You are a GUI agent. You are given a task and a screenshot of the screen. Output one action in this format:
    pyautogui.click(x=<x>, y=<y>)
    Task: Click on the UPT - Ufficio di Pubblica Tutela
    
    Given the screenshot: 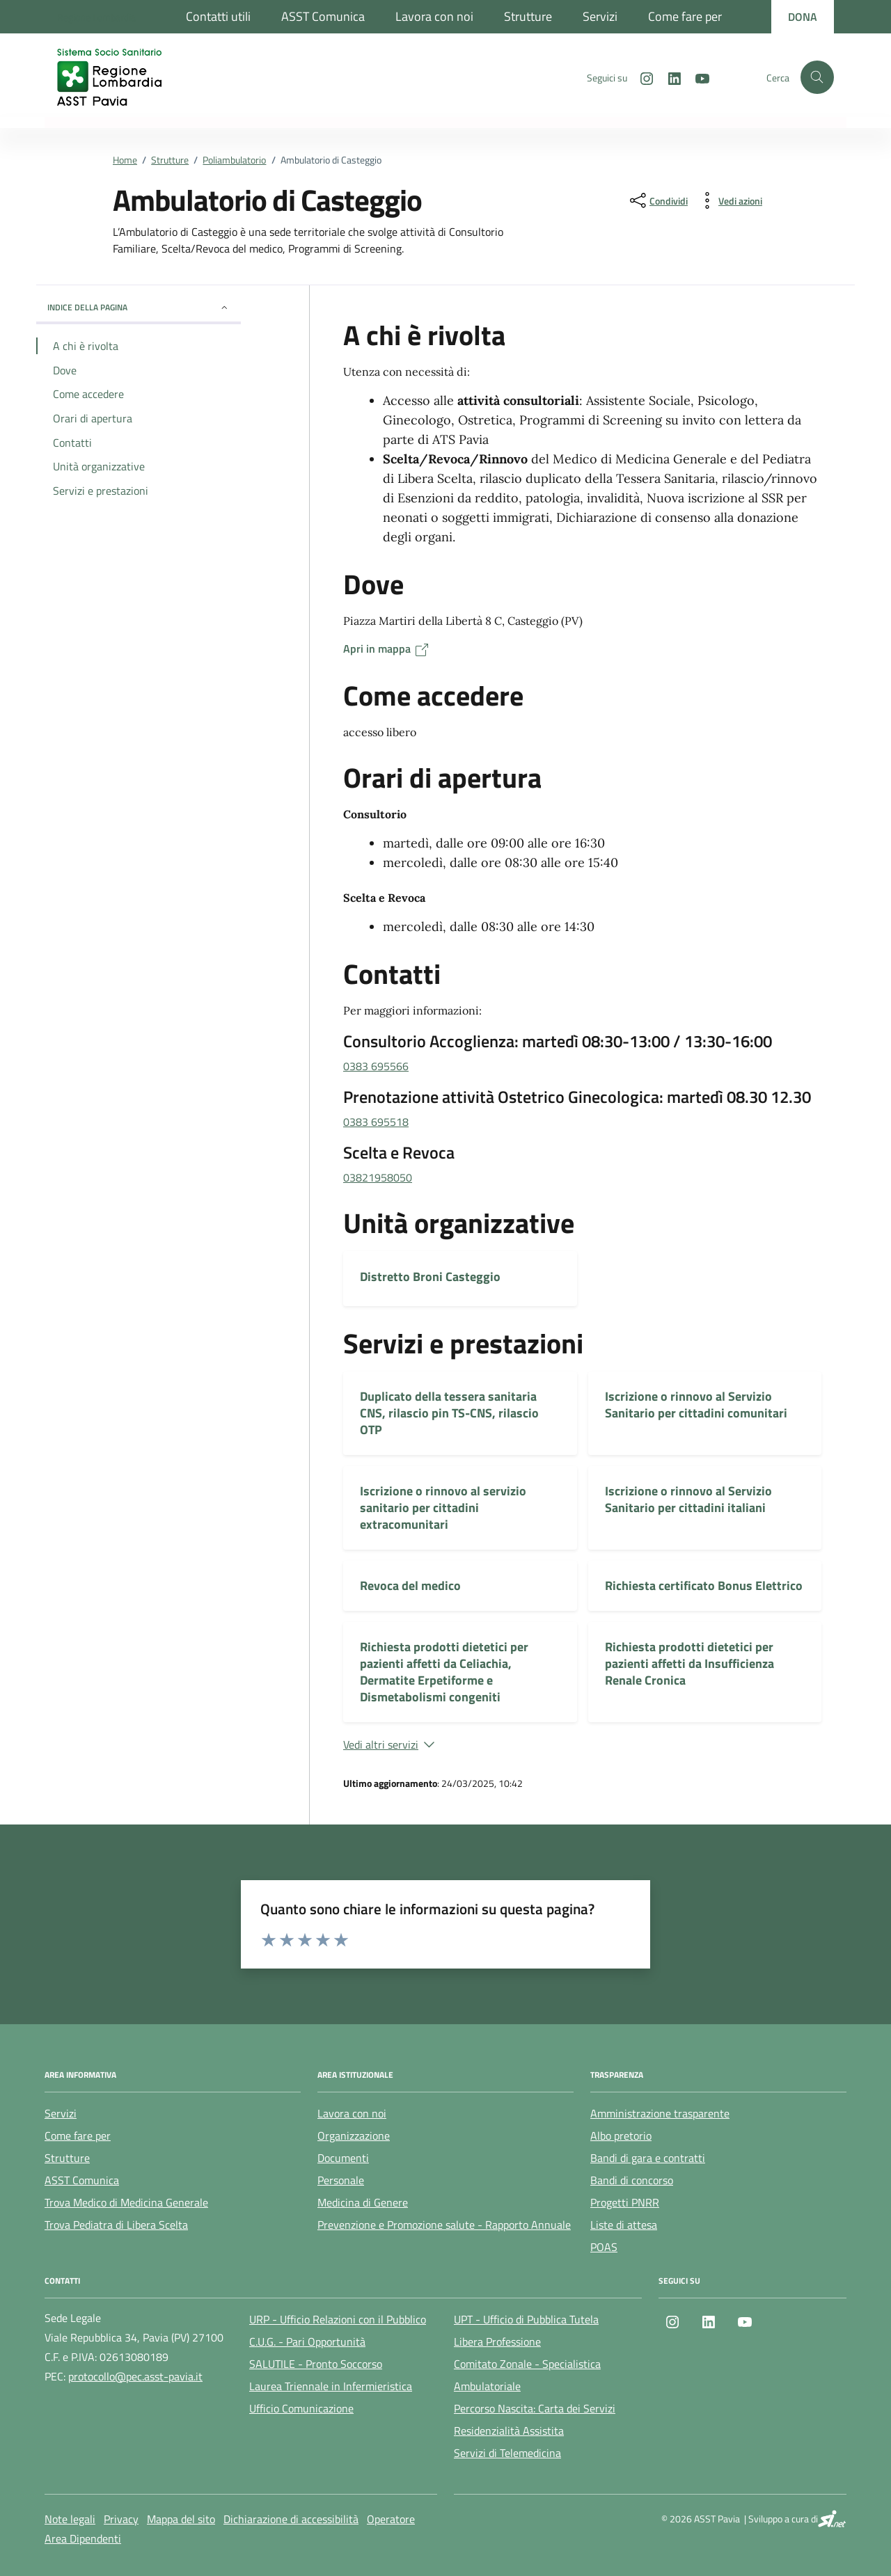 What is the action you would take?
    pyautogui.click(x=526, y=2319)
    